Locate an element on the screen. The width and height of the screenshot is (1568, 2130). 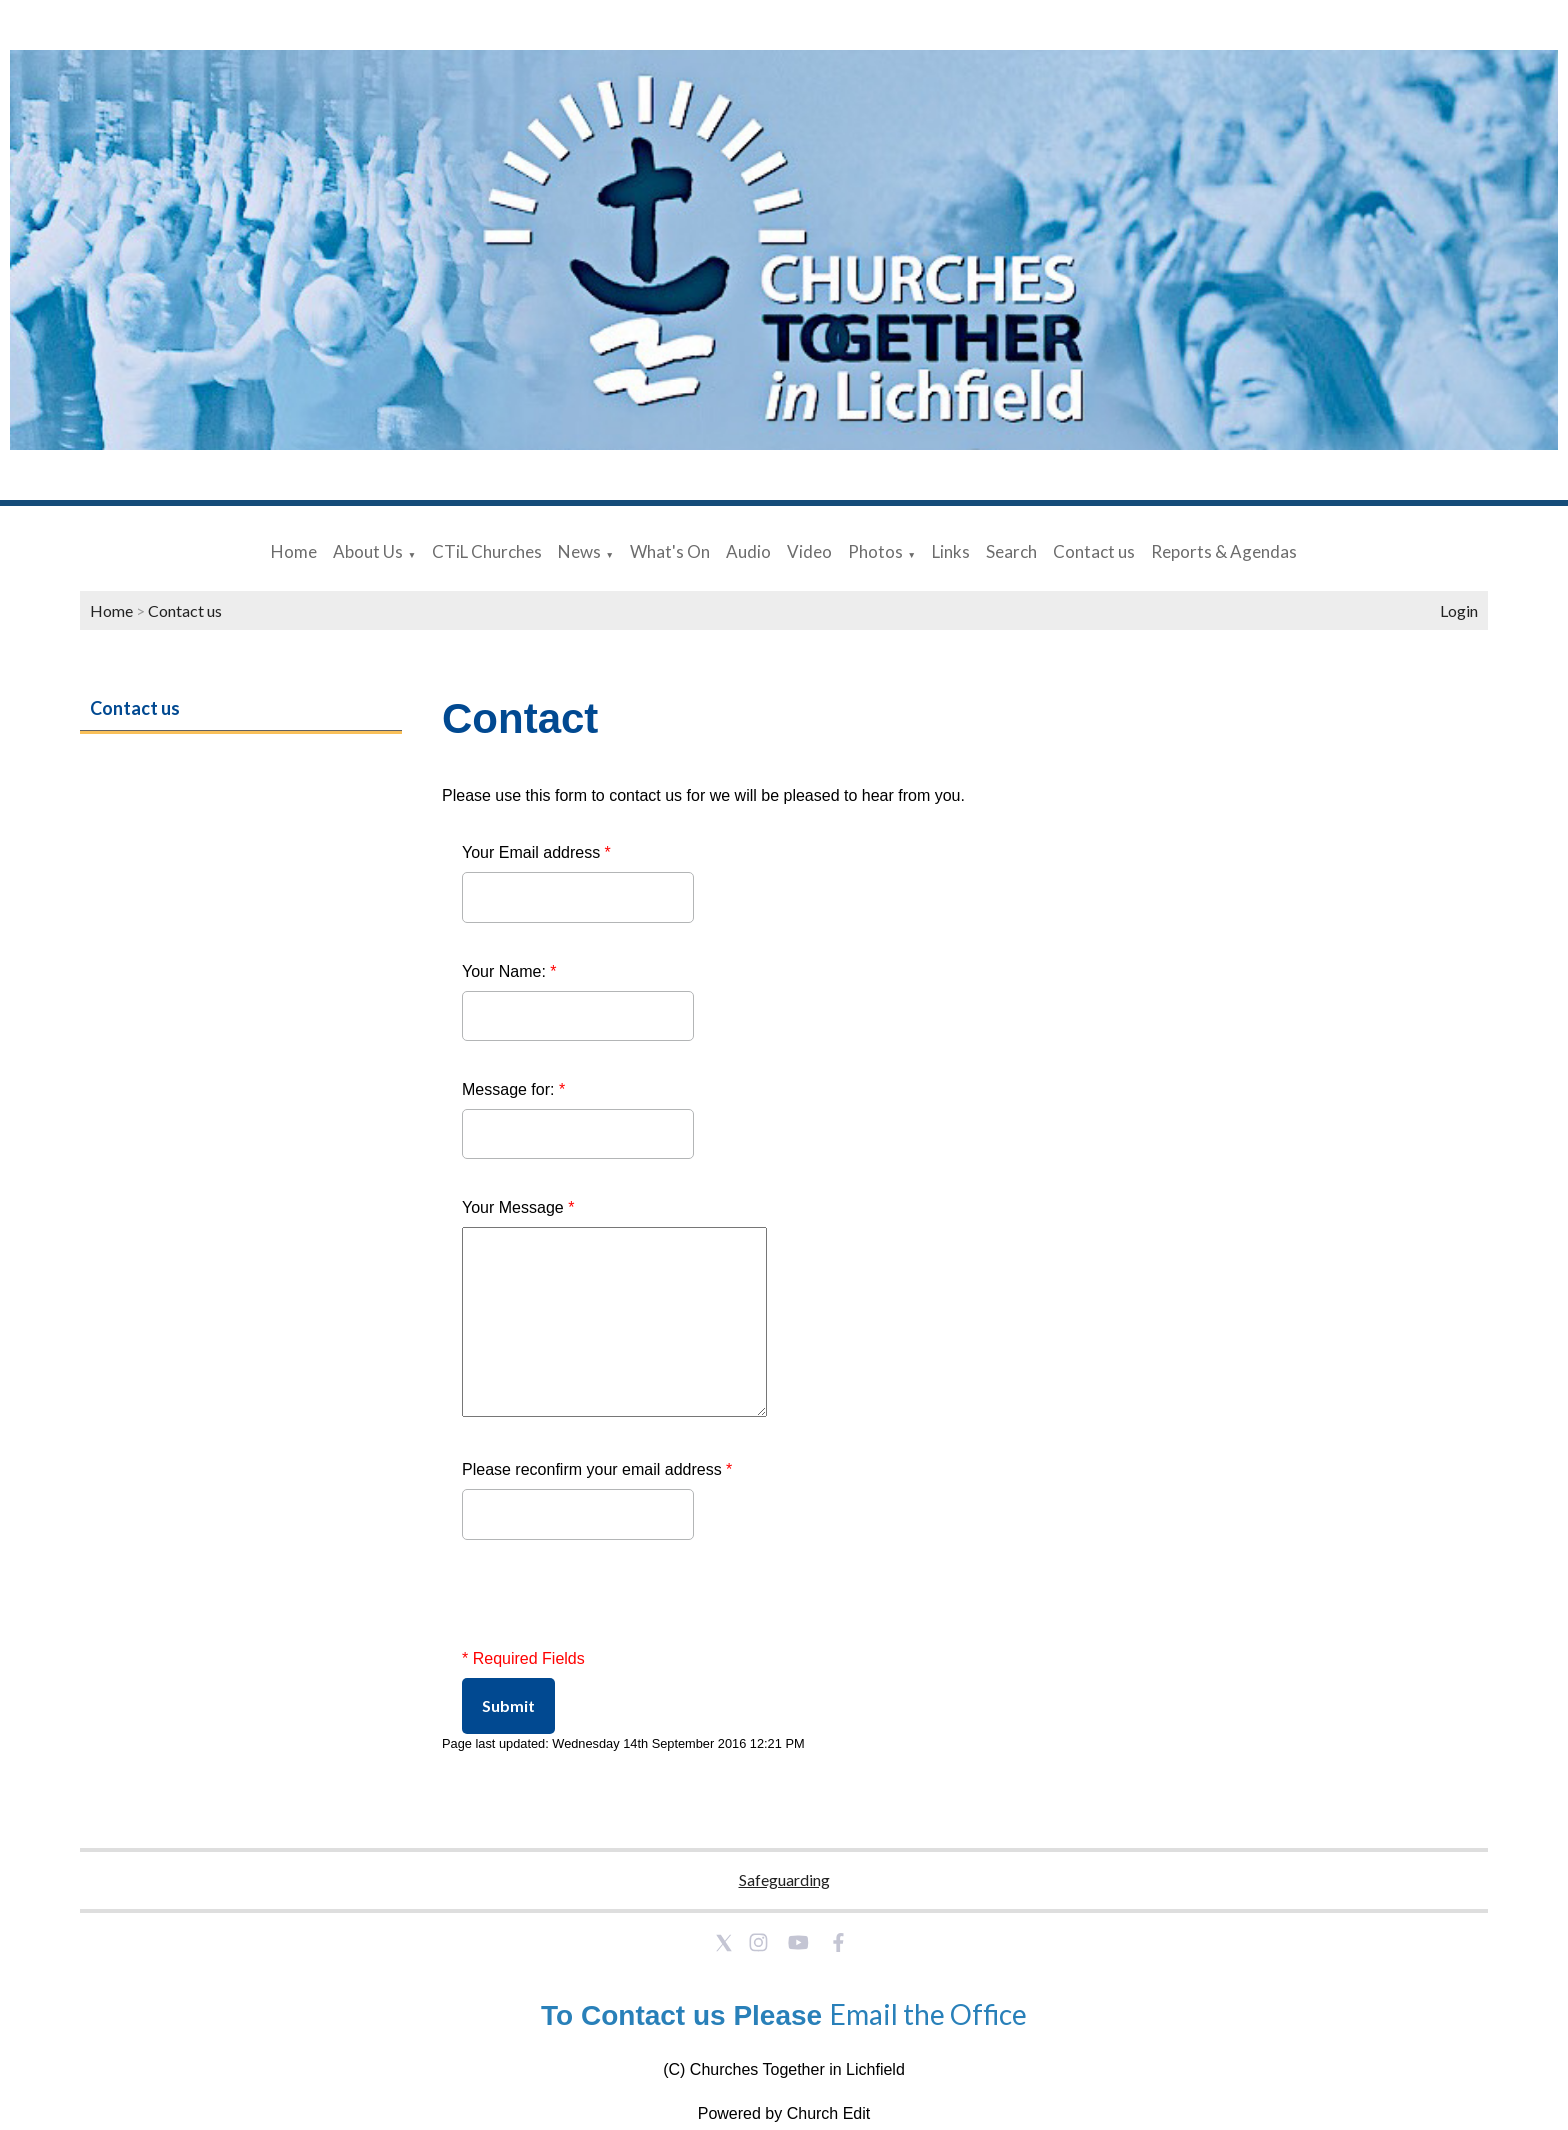
Your Name: is located at coordinates (509, 971).